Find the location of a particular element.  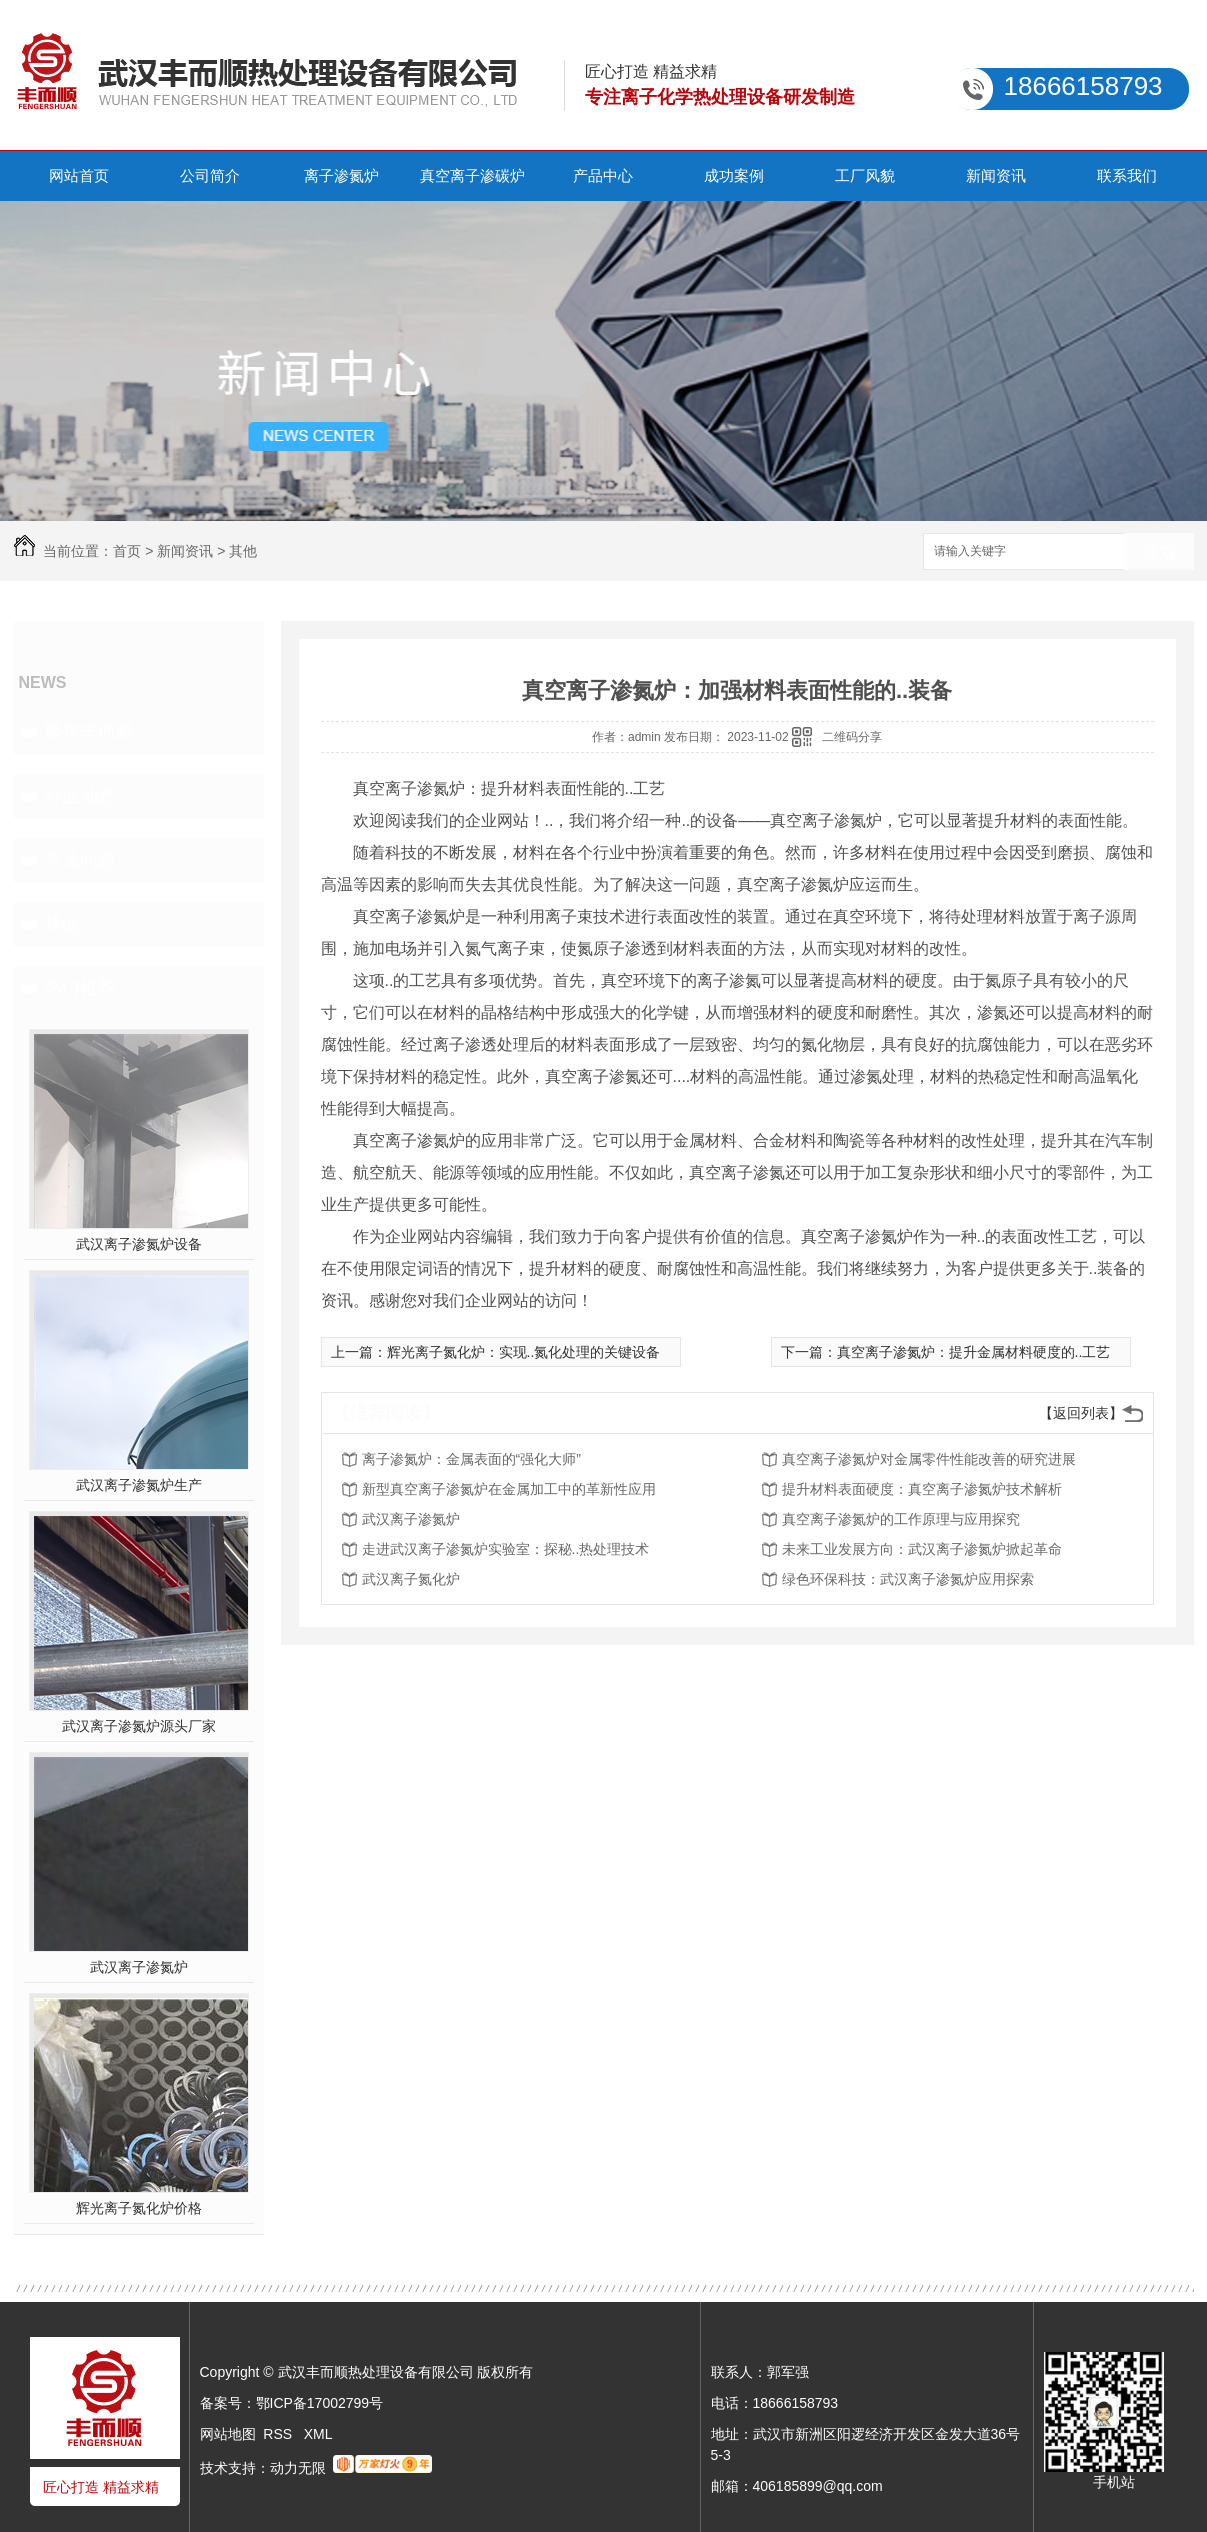

搜索 is located at coordinates (1159, 552).